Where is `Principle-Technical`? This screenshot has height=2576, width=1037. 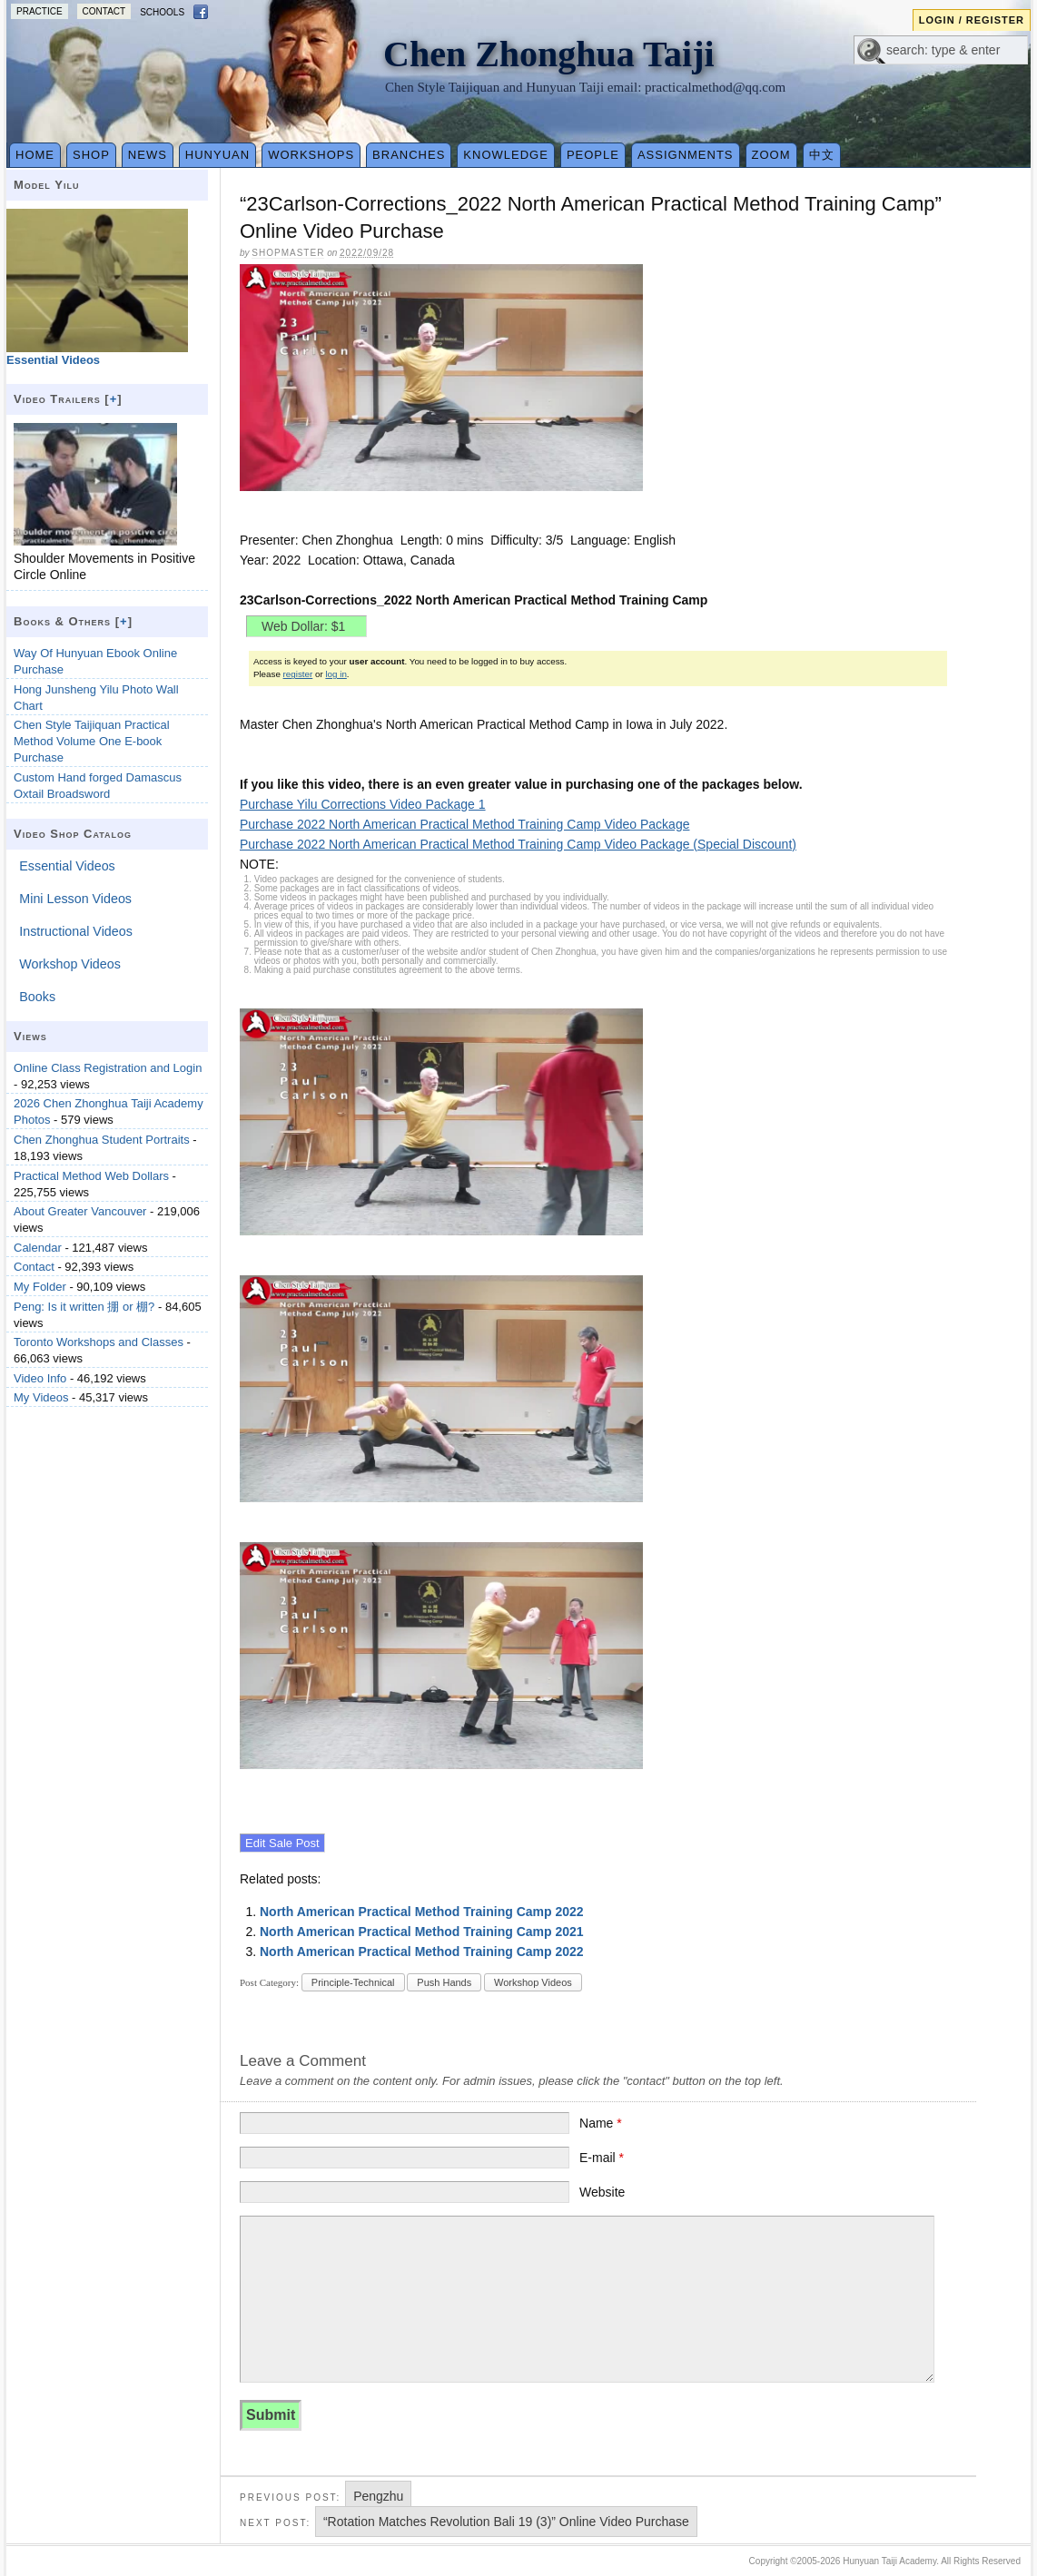
Principle-Technical is located at coordinates (353, 1982).